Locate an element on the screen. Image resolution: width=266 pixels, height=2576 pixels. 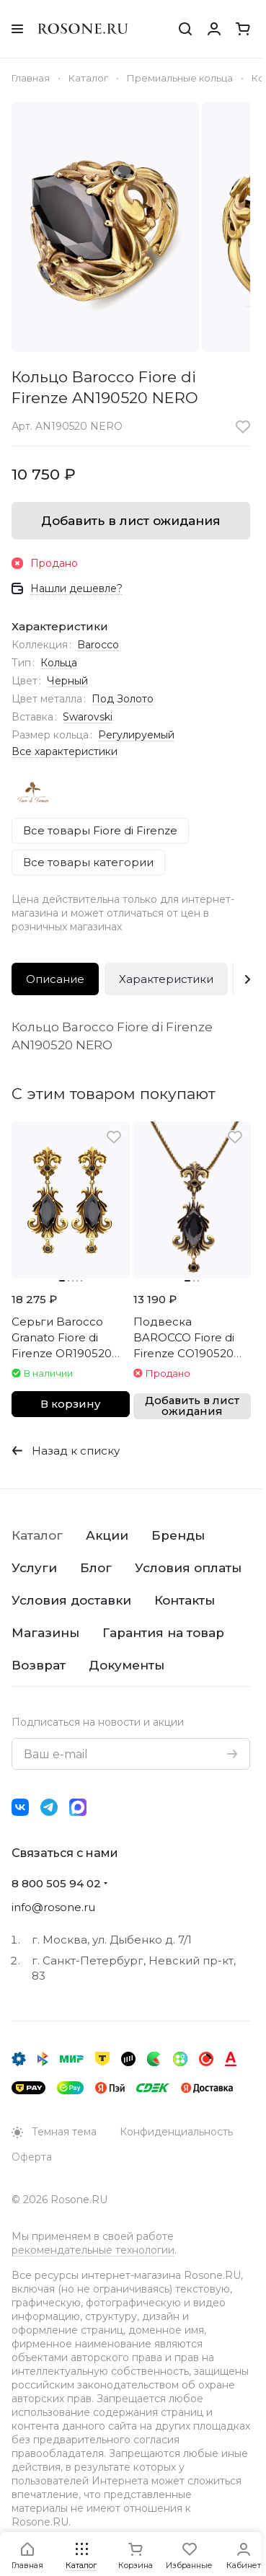
8 800 505 94 02 is located at coordinates (56, 1883).